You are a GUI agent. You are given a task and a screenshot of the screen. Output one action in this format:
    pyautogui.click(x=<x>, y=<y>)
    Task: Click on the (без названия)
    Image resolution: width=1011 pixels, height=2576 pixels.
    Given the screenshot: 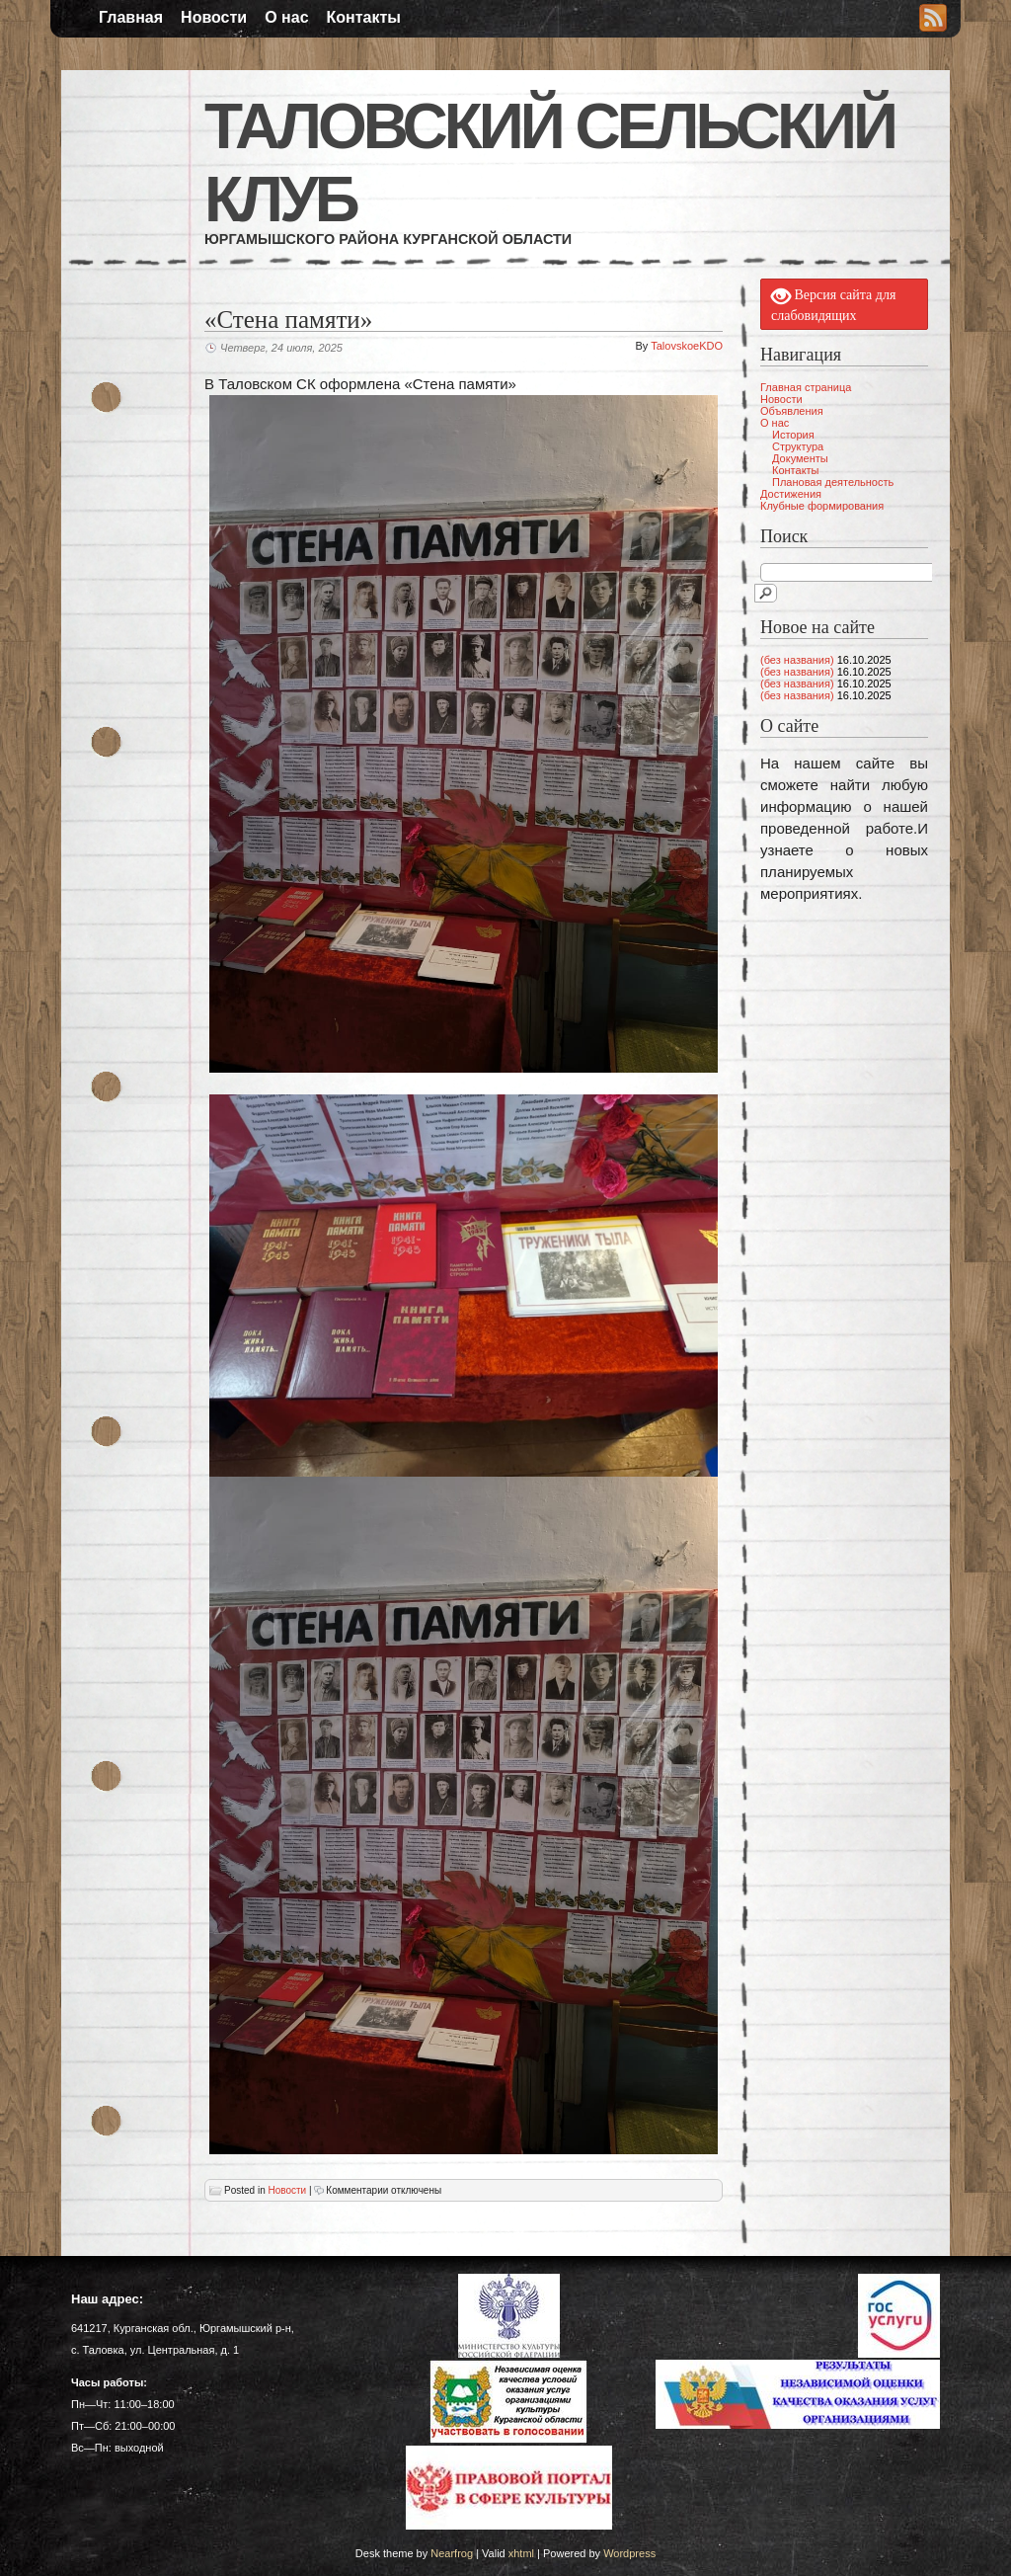 What is the action you would take?
    pyautogui.click(x=797, y=660)
    